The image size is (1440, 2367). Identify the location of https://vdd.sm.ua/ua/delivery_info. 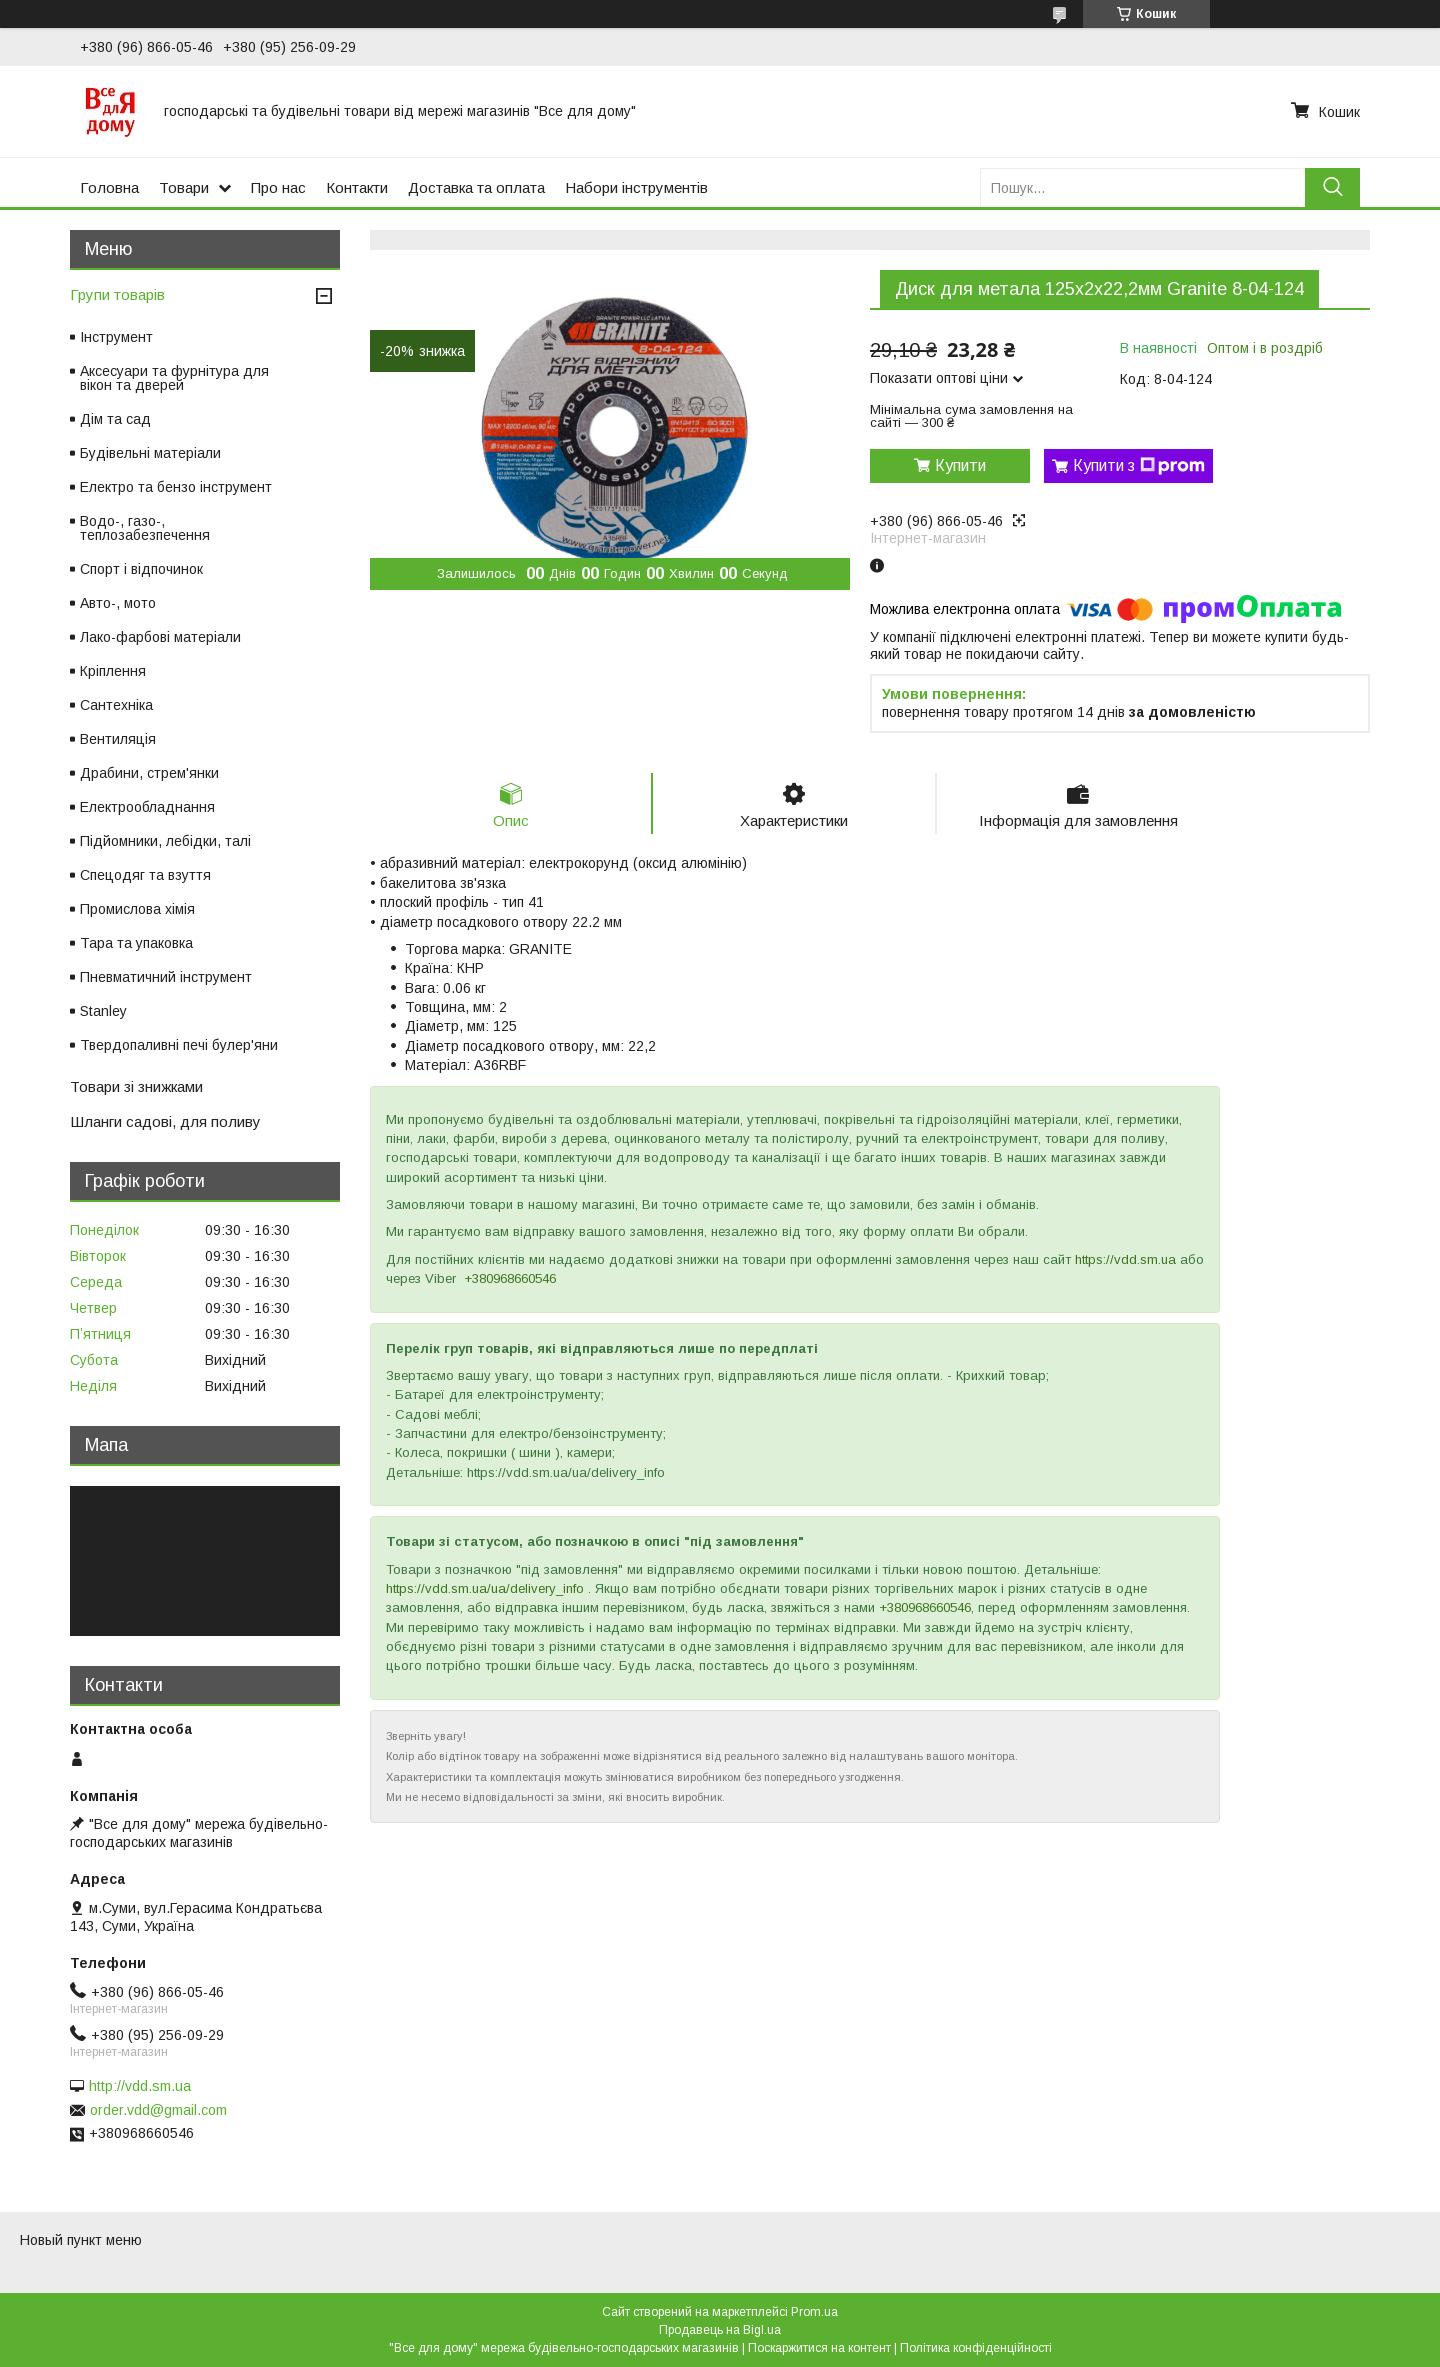
(485, 1588).